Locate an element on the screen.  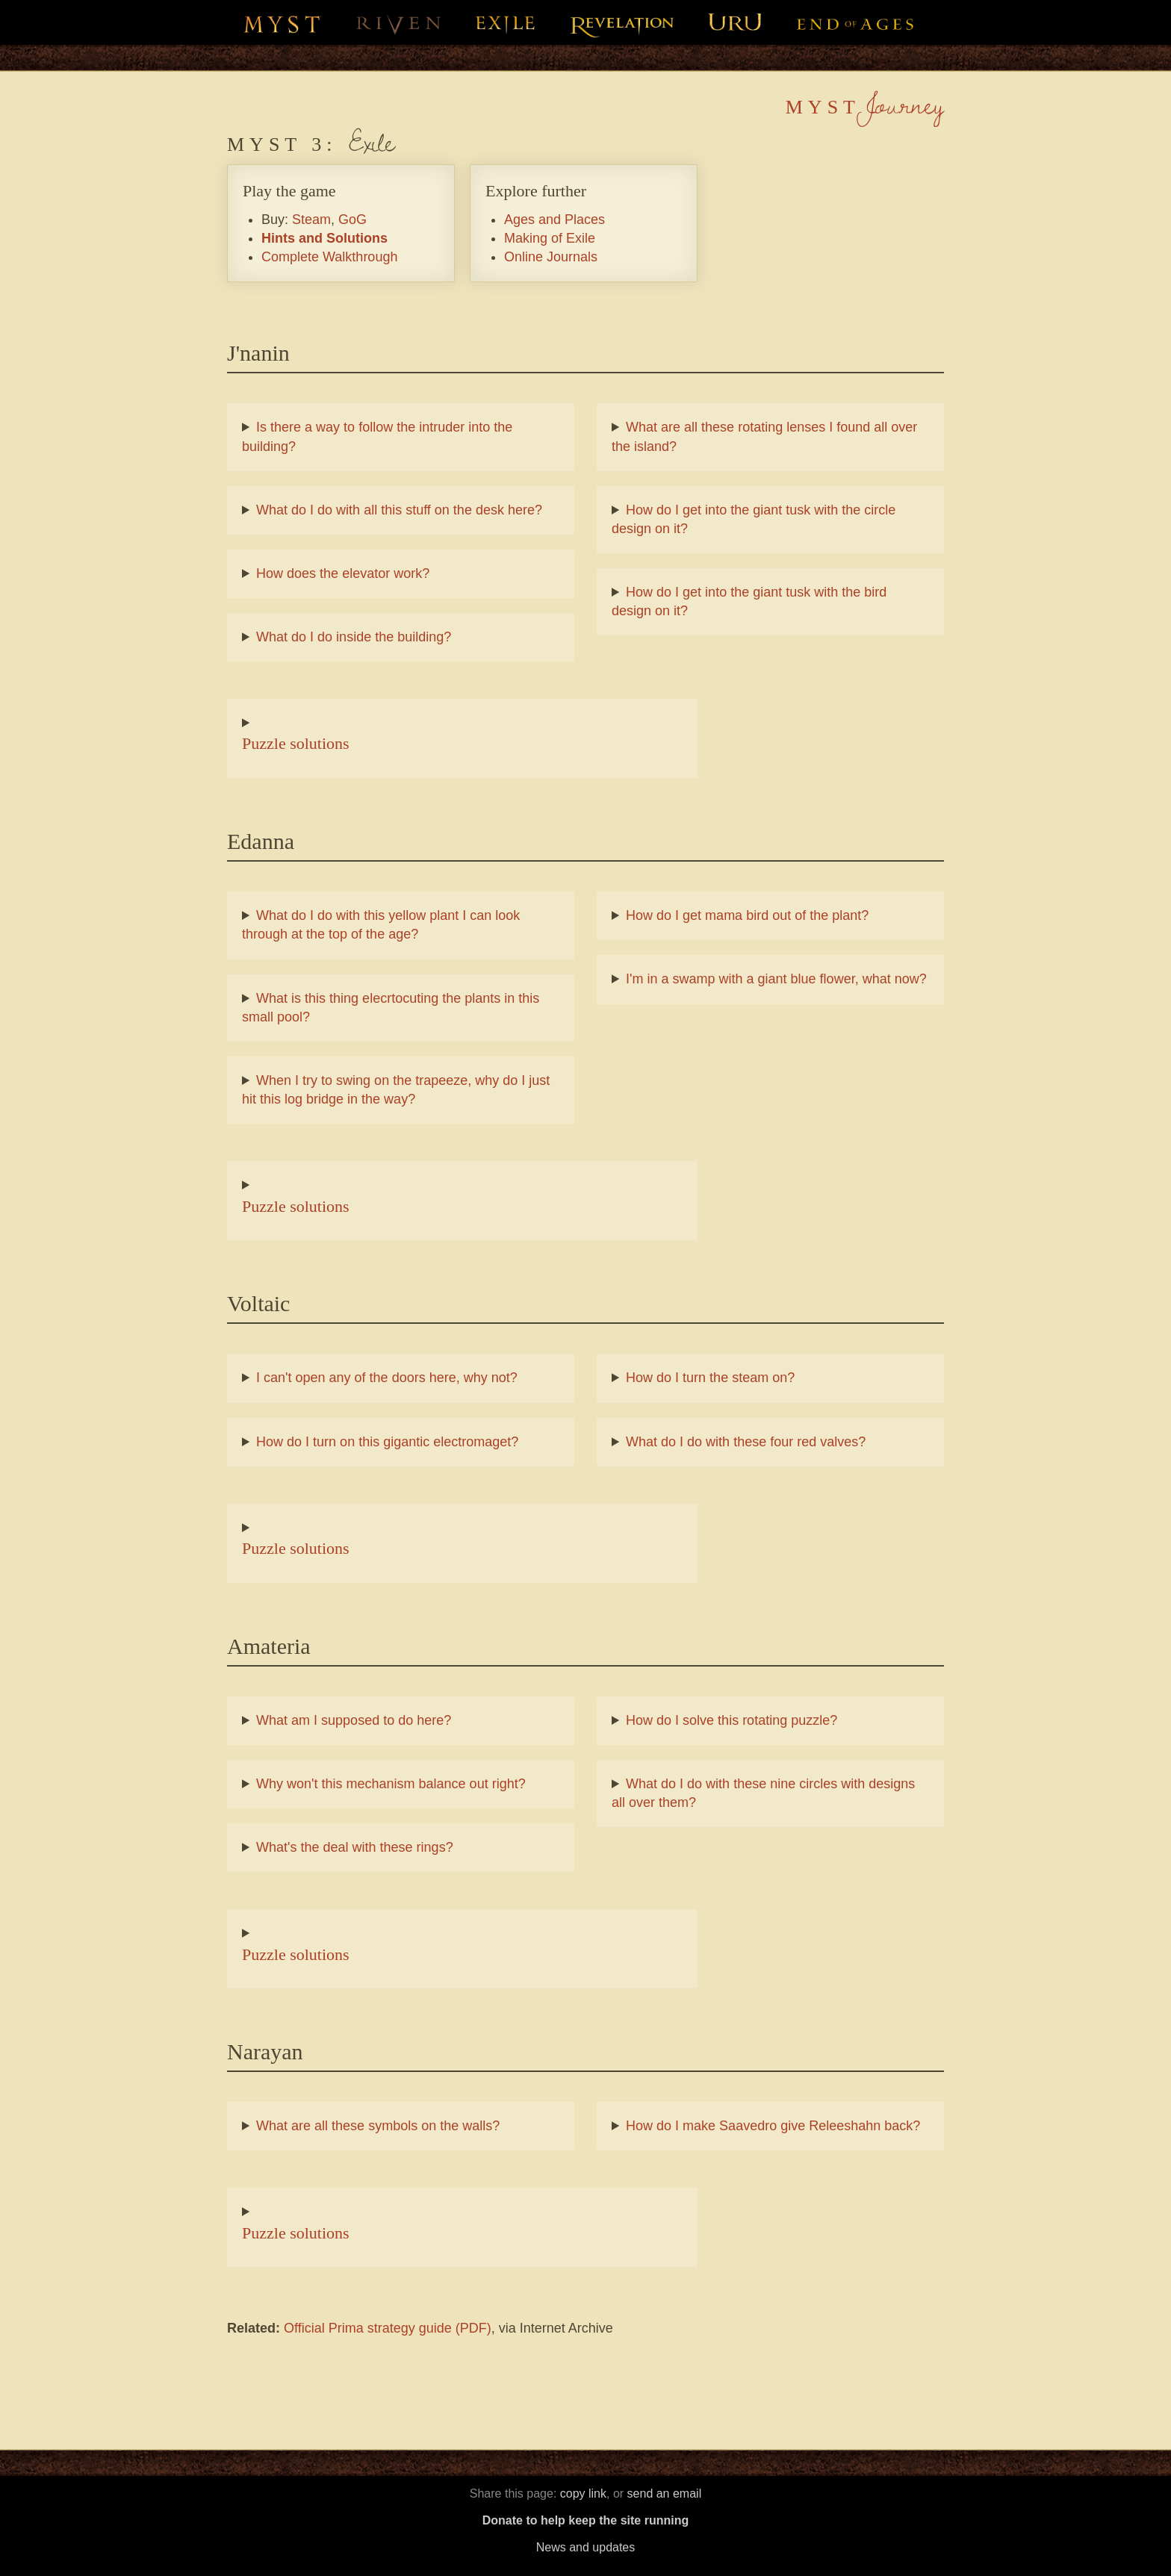
How do I turn the steam on? is located at coordinates (710, 1377).